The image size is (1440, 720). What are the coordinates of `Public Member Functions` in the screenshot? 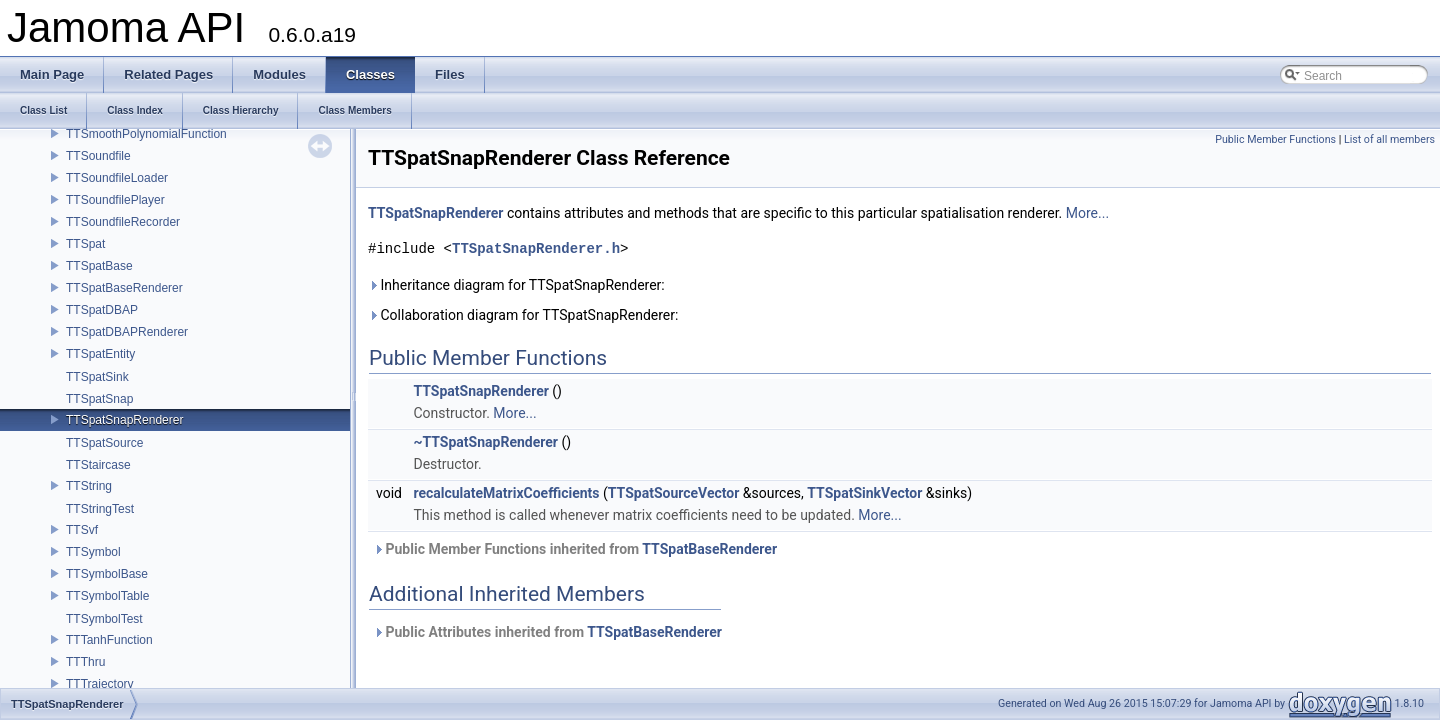 It's located at (1275, 139).